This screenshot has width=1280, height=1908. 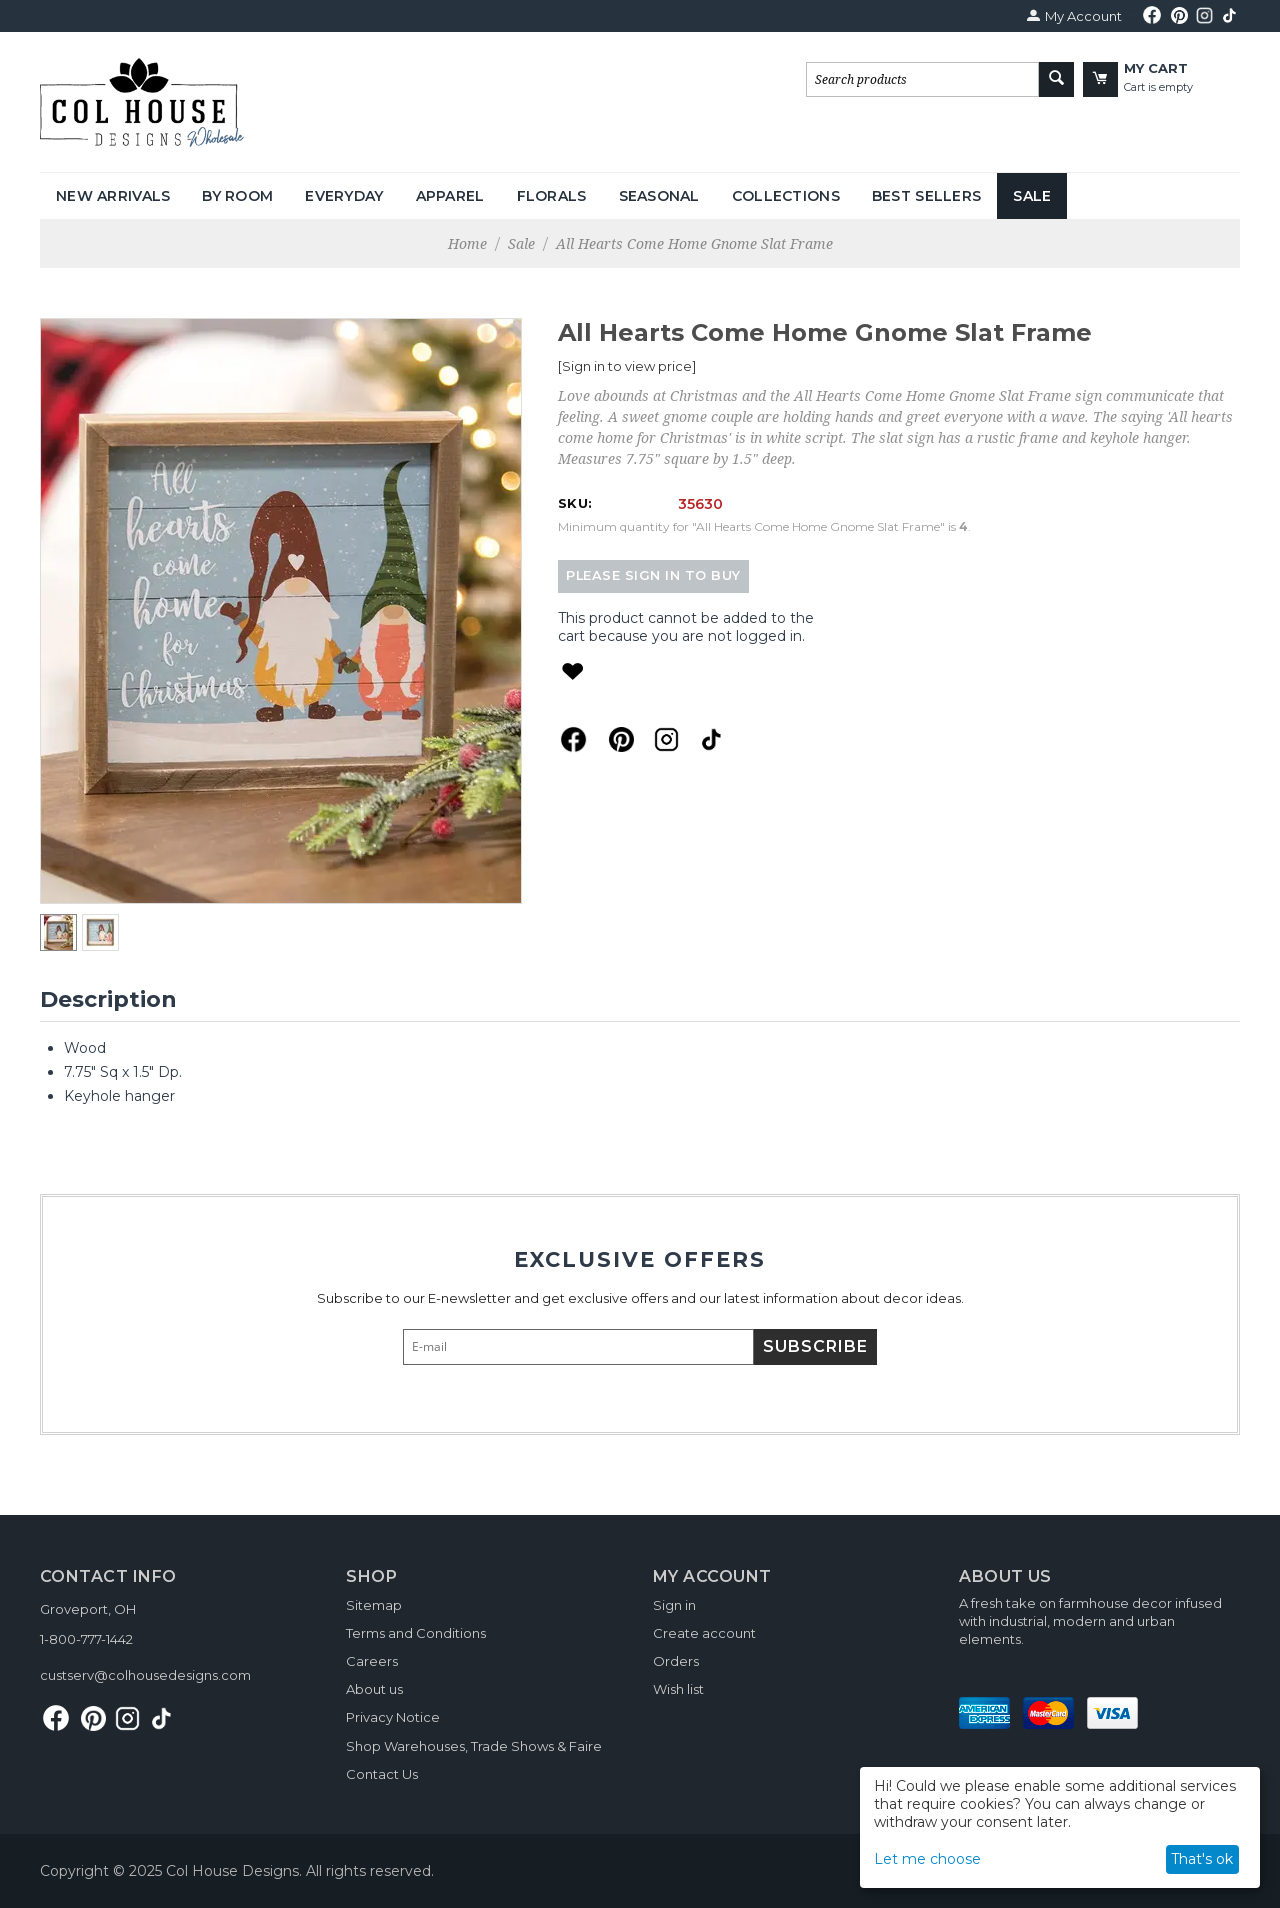 I want to click on Terms and Conditions, so click(x=416, y=1633).